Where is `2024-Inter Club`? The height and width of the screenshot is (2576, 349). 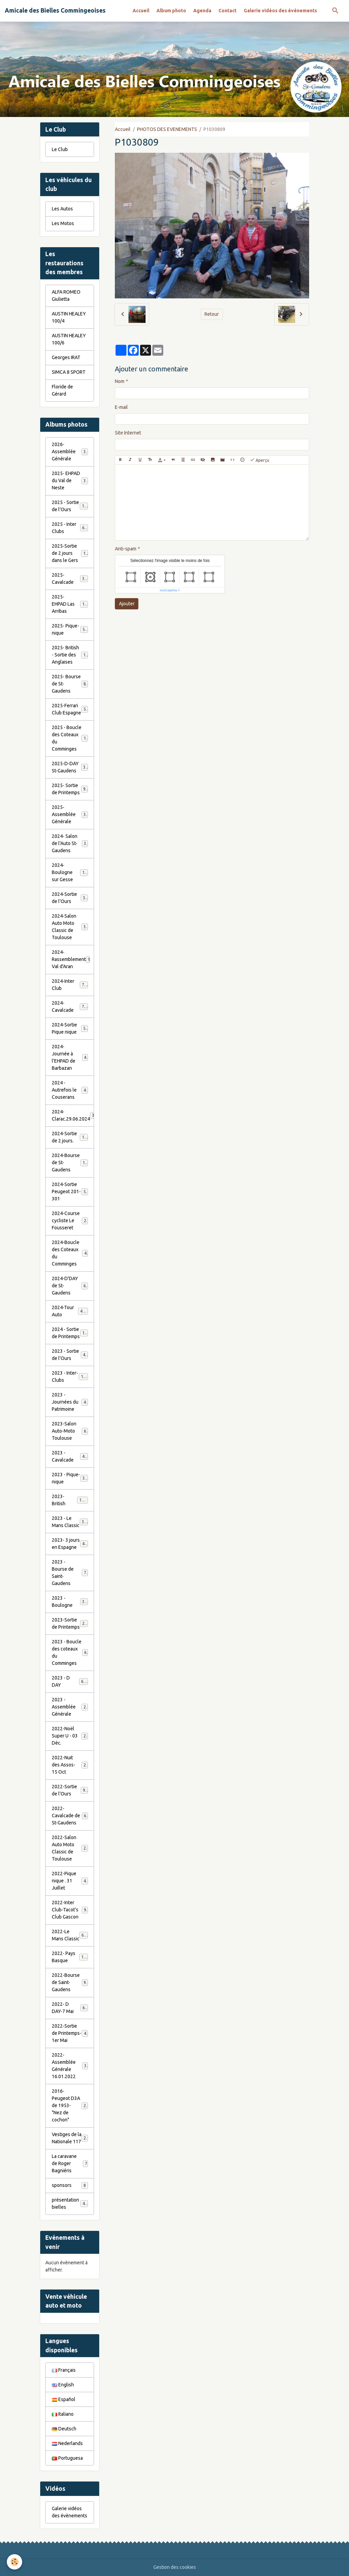
2024-Inter Club is located at coordinates (70, 984).